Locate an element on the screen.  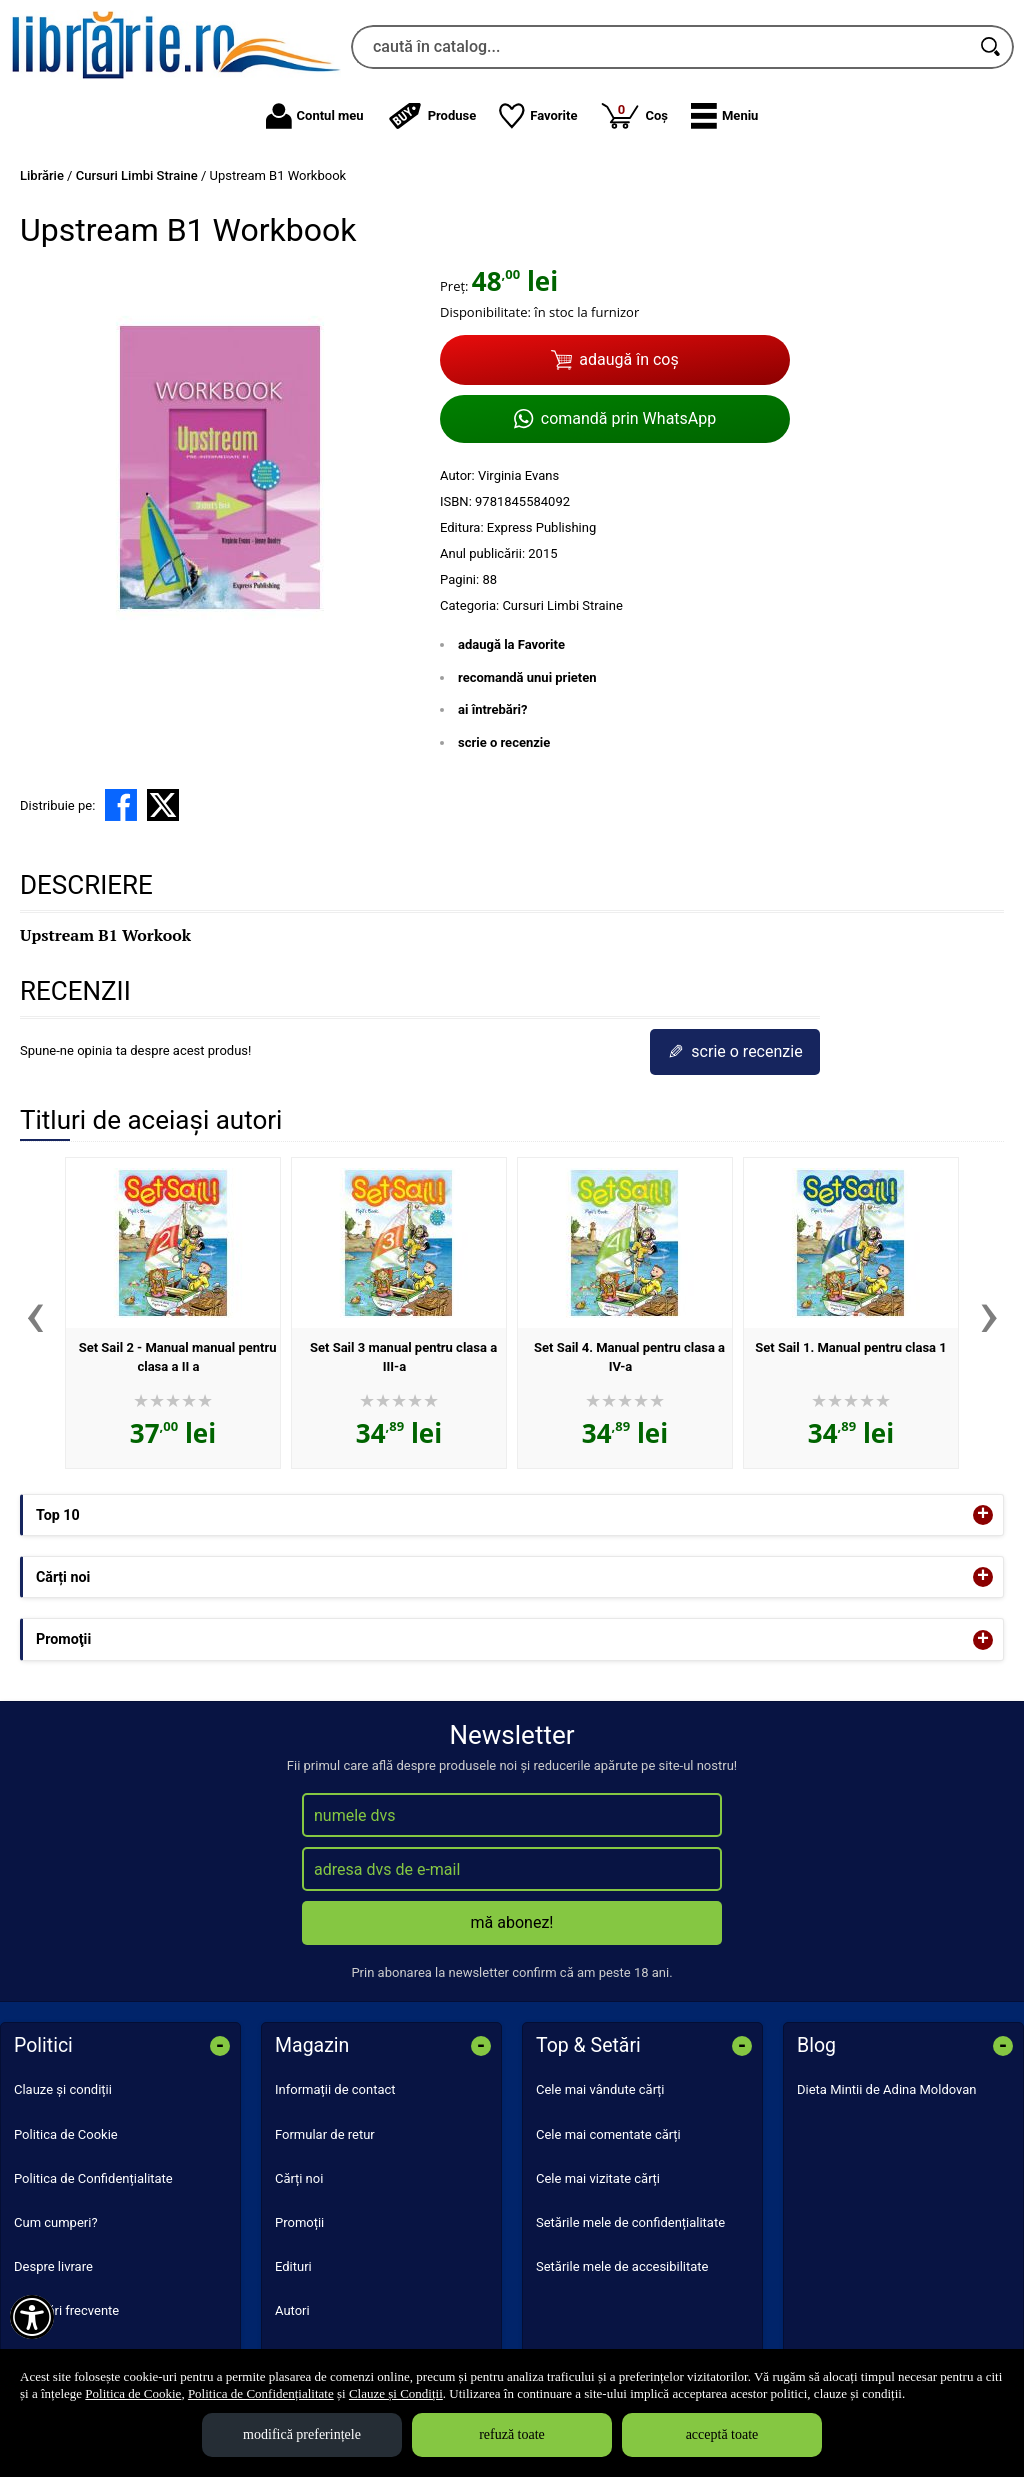
modifică preferințele is located at coordinates (302, 2434).